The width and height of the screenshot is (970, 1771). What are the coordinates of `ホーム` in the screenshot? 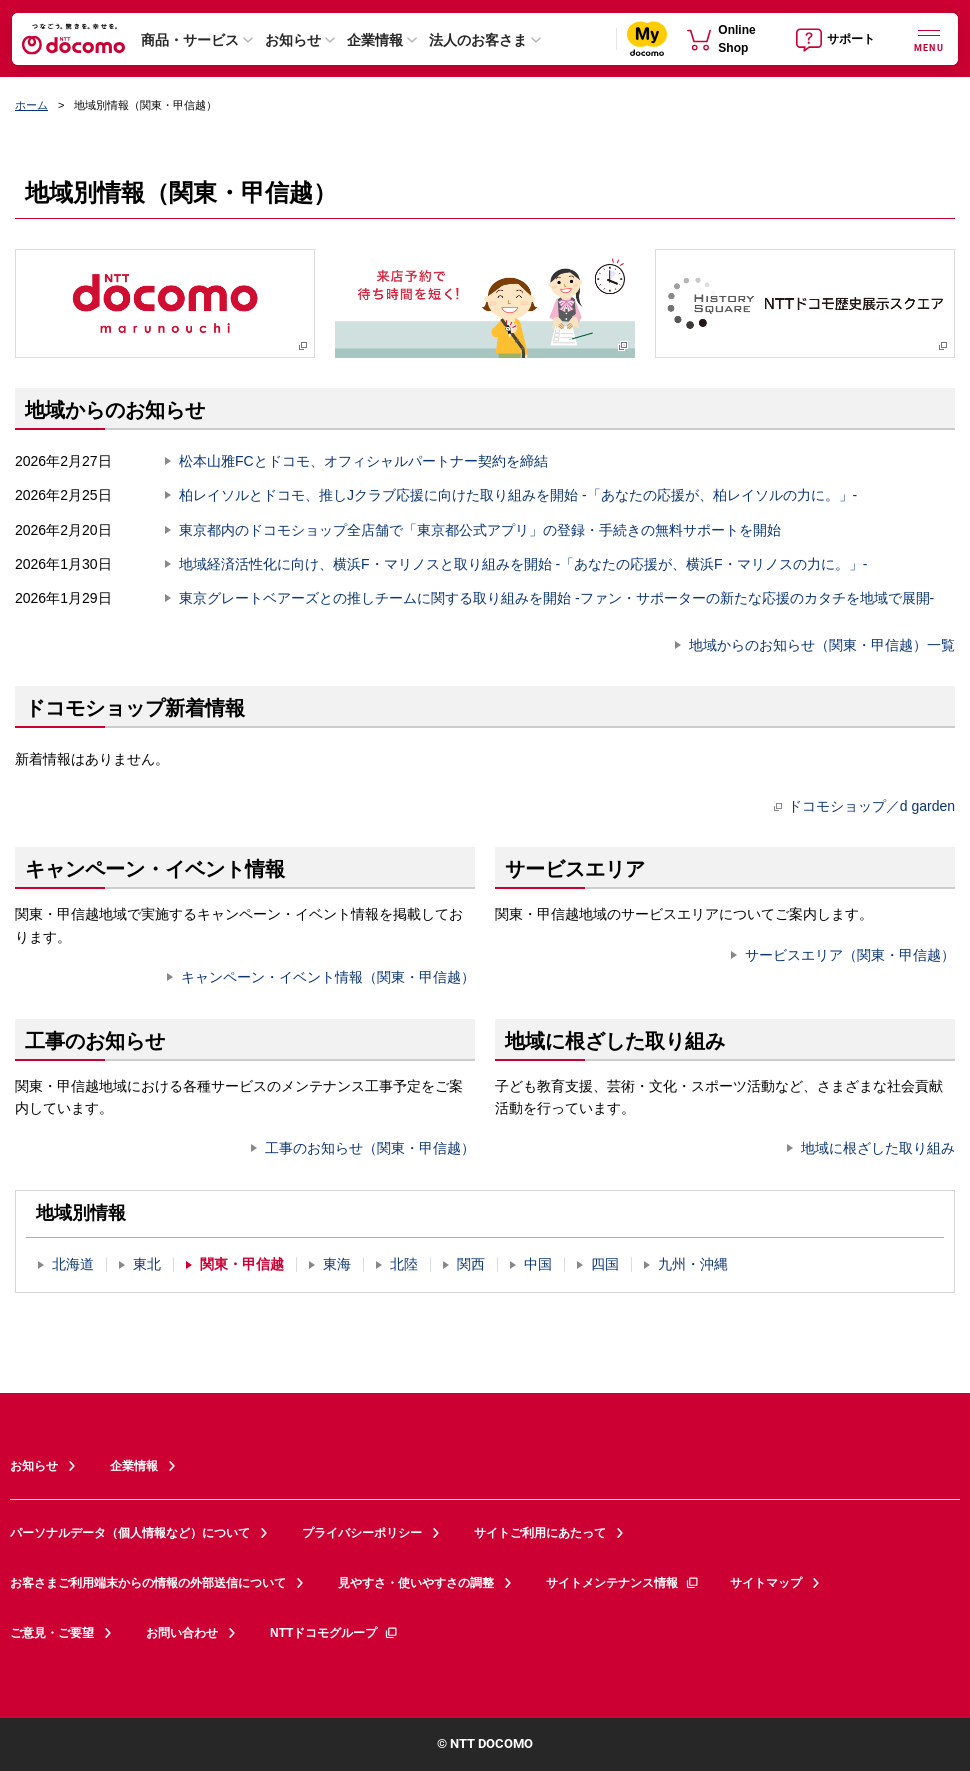 It's located at (31, 105).